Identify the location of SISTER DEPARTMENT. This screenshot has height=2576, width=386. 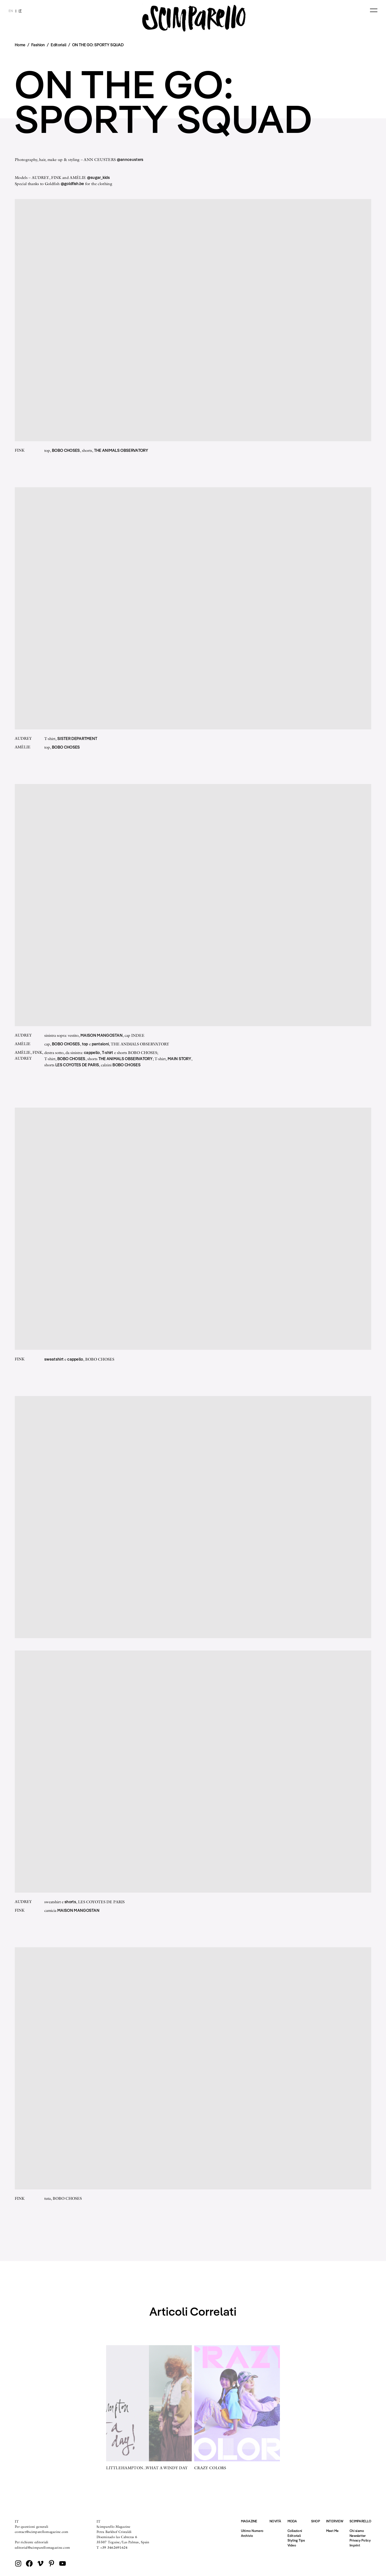
(77, 738).